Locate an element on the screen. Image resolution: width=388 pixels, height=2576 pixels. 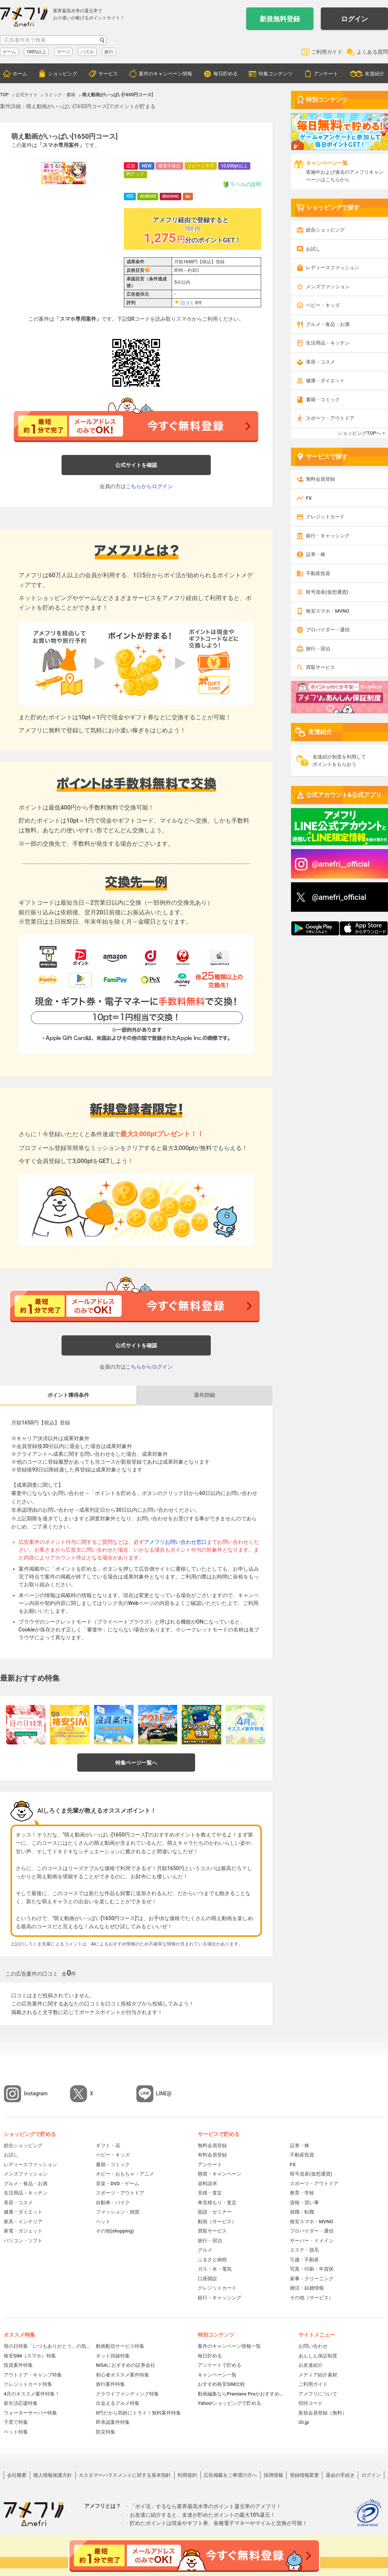
10,000pt以上 is located at coordinates (234, 166).